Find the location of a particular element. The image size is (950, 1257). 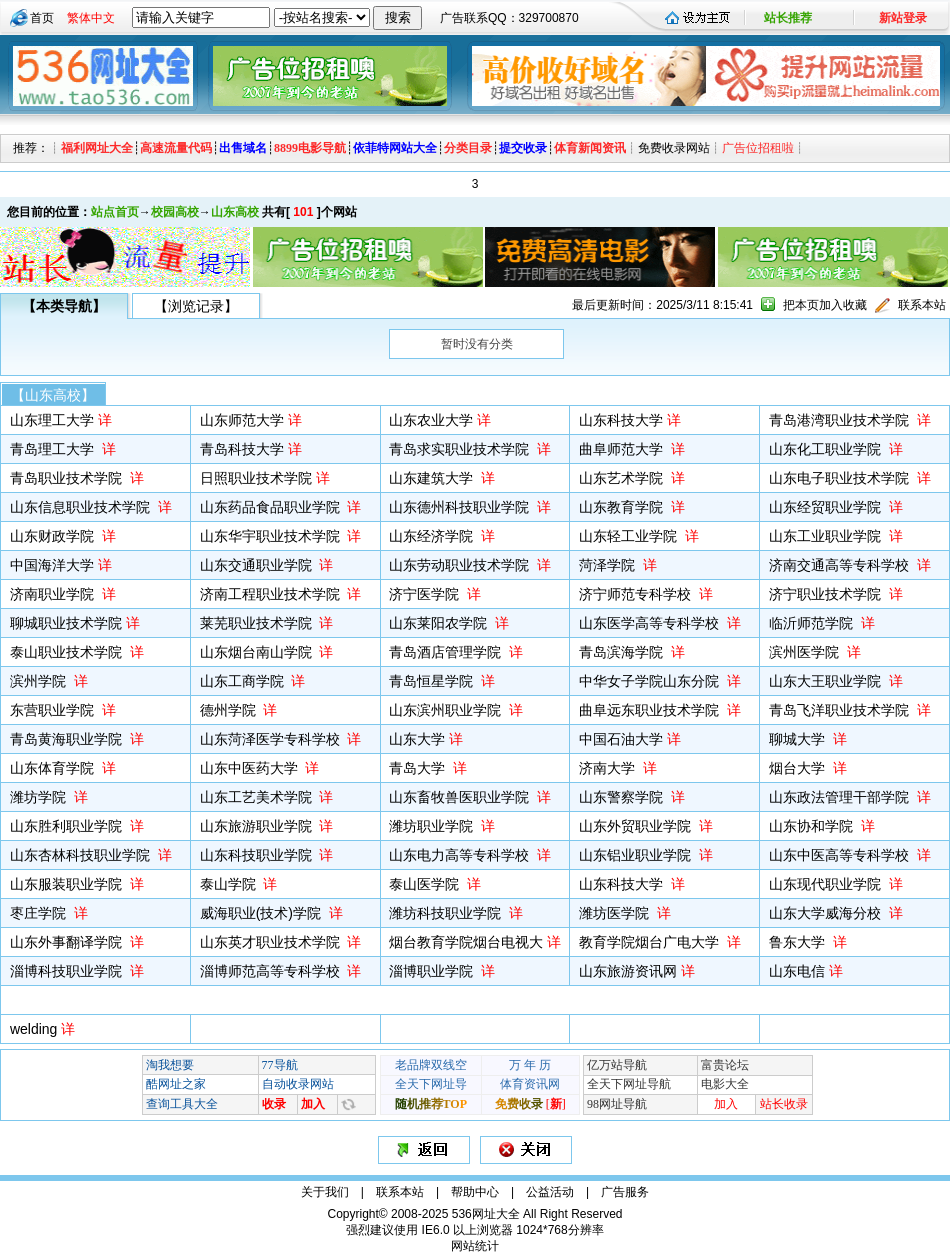

536网址大全 is located at coordinates (486, 1214).